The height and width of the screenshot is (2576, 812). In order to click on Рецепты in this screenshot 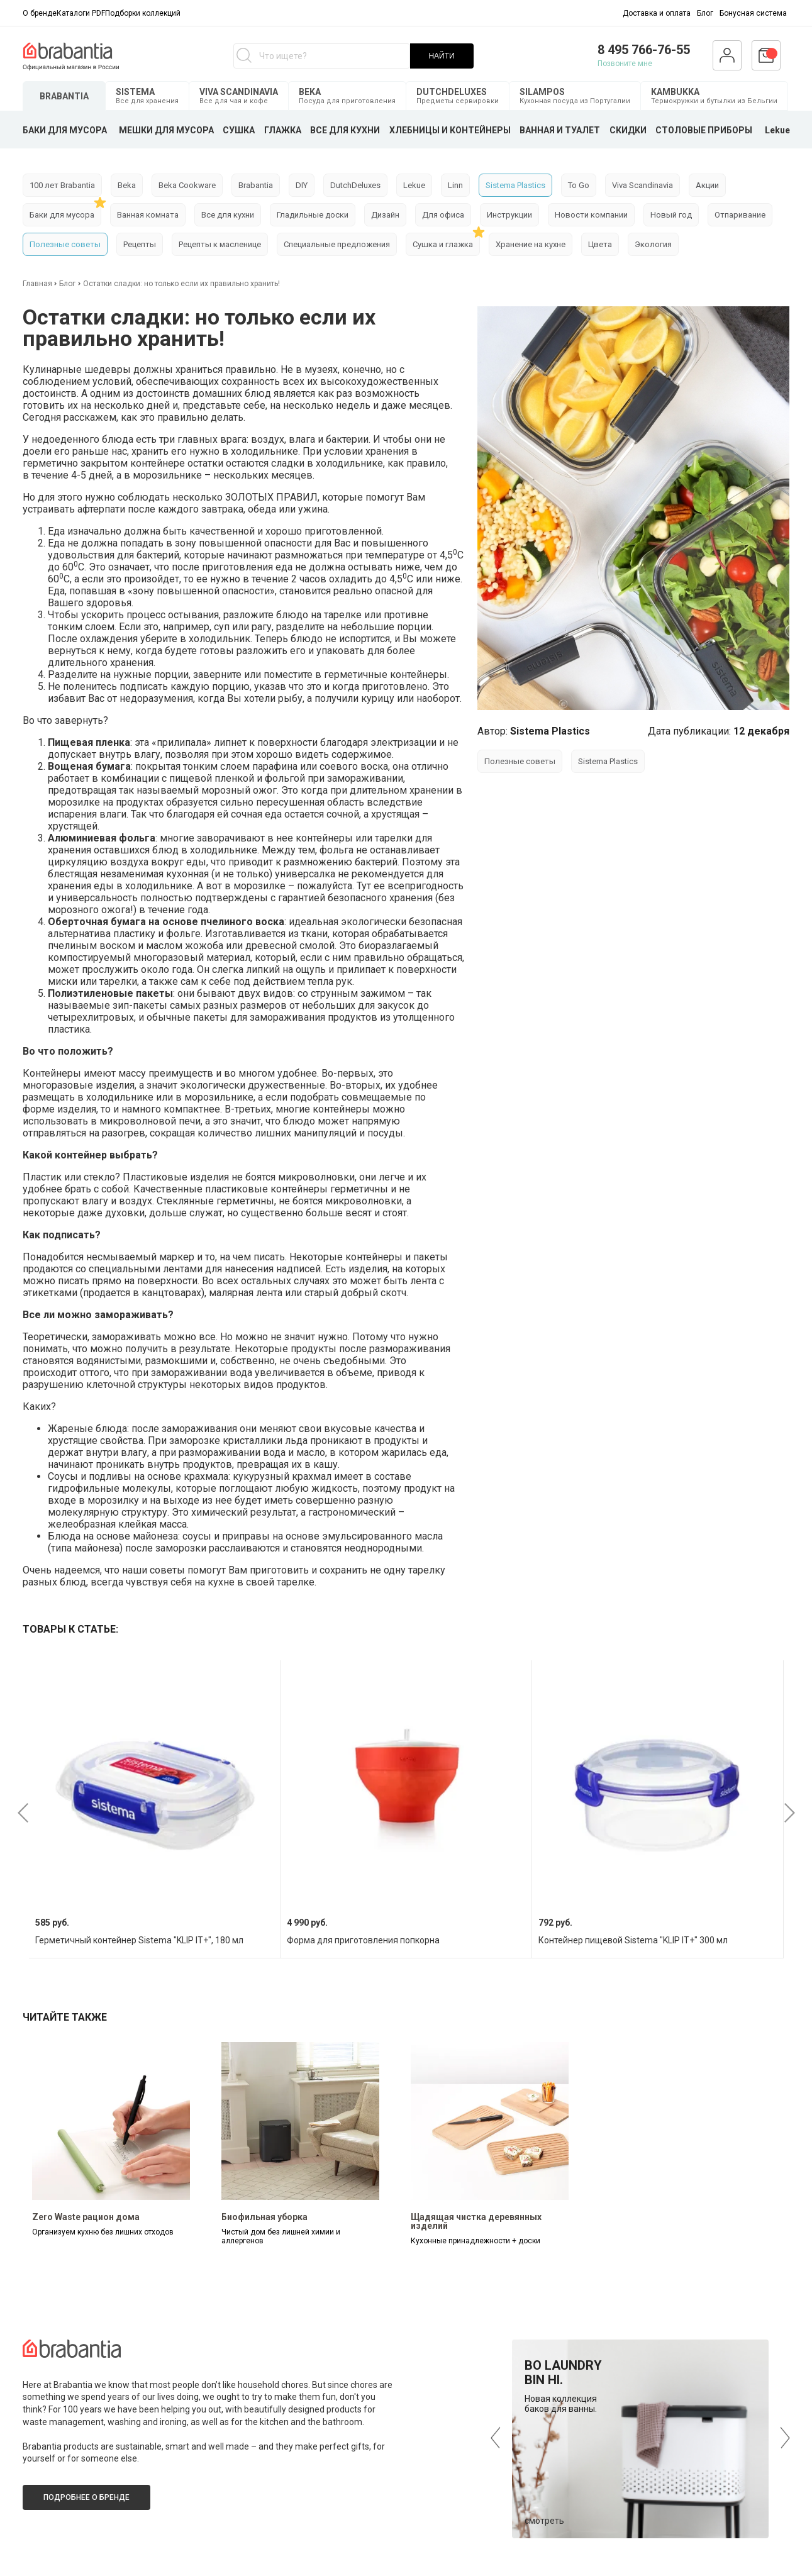, I will do `click(139, 244)`.